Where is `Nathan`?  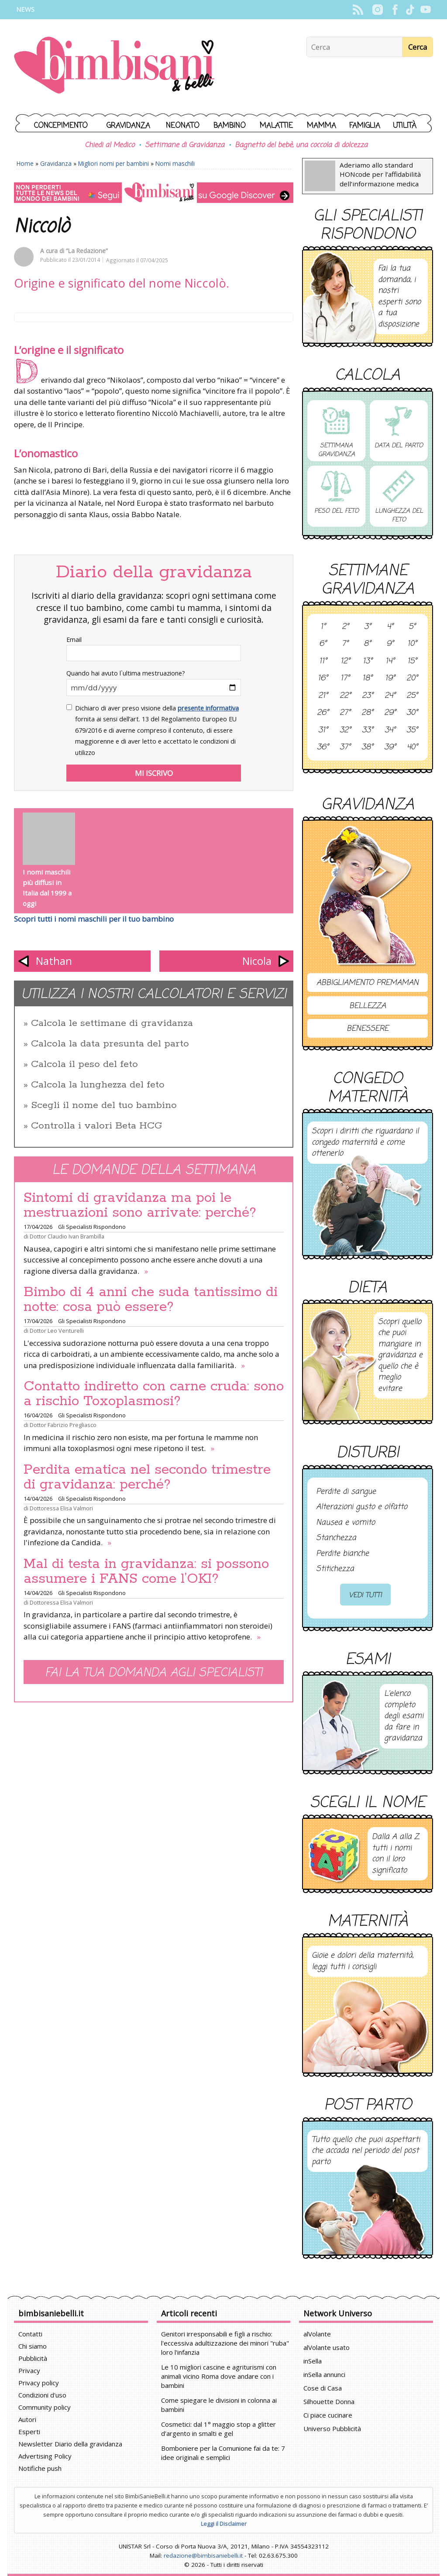 Nathan is located at coordinates (54, 961).